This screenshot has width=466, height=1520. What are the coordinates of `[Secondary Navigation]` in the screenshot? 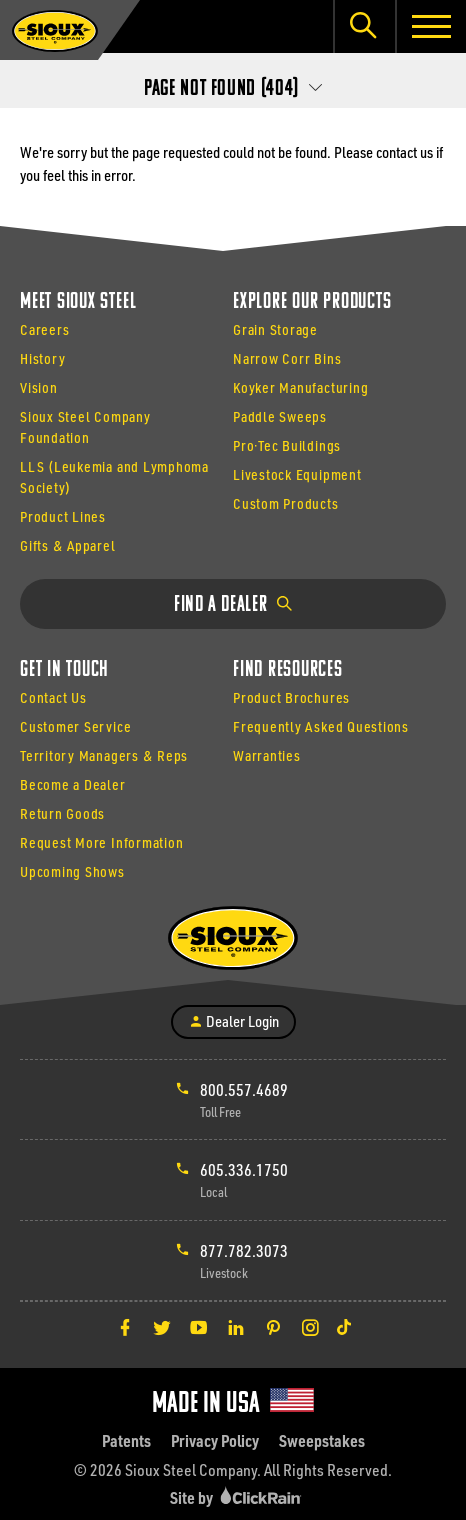 It's located at (233, 83).